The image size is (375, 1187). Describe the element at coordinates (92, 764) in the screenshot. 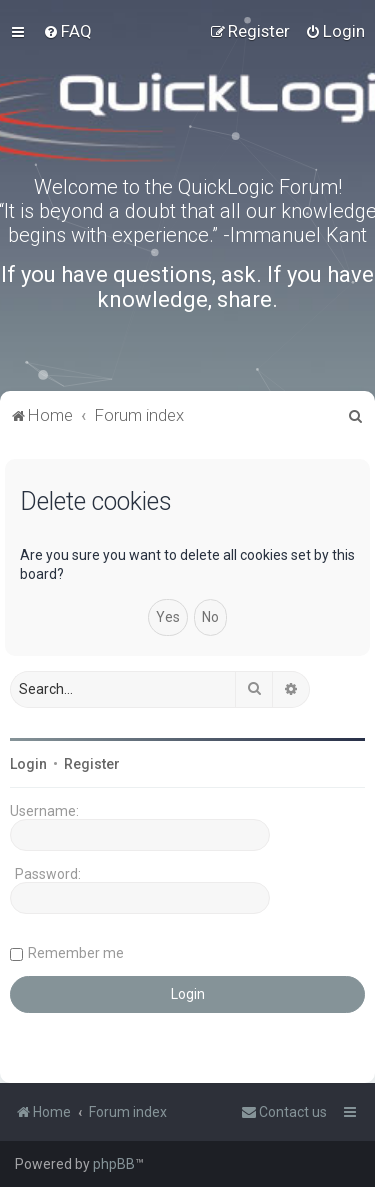

I see `Register` at that location.